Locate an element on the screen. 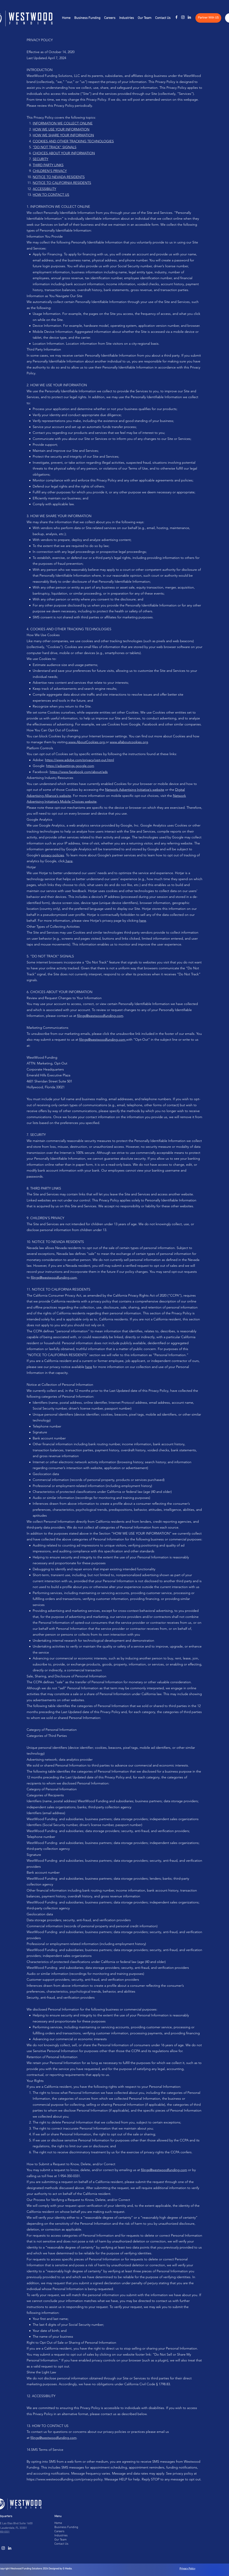 The width and height of the screenshot is (229, 2576). [alt.text.label.Instagram] is located at coordinates (183, 17).